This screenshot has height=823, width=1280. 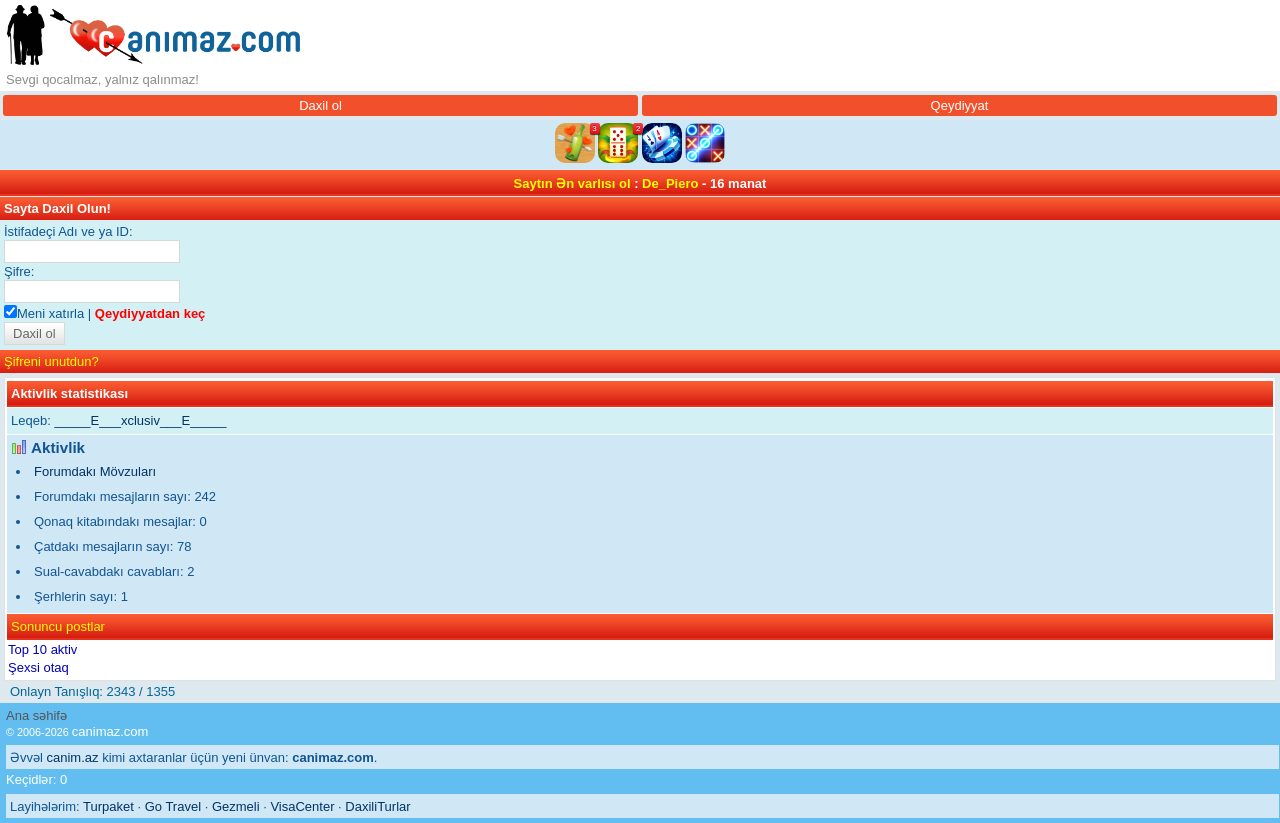 I want to click on DaxiliTurlar, so click(x=377, y=806).